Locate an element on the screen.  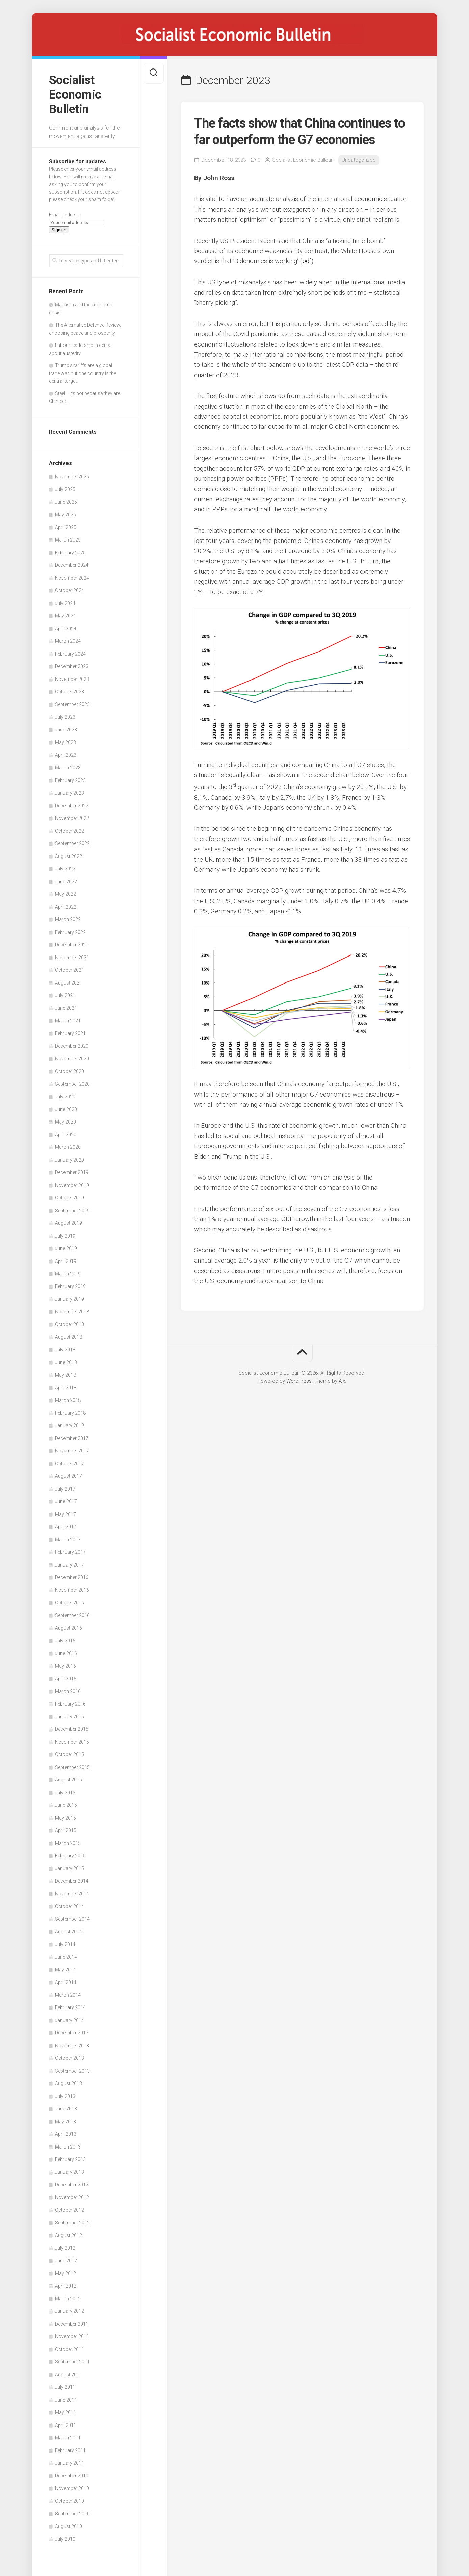
May 2015 is located at coordinates (65, 1818).